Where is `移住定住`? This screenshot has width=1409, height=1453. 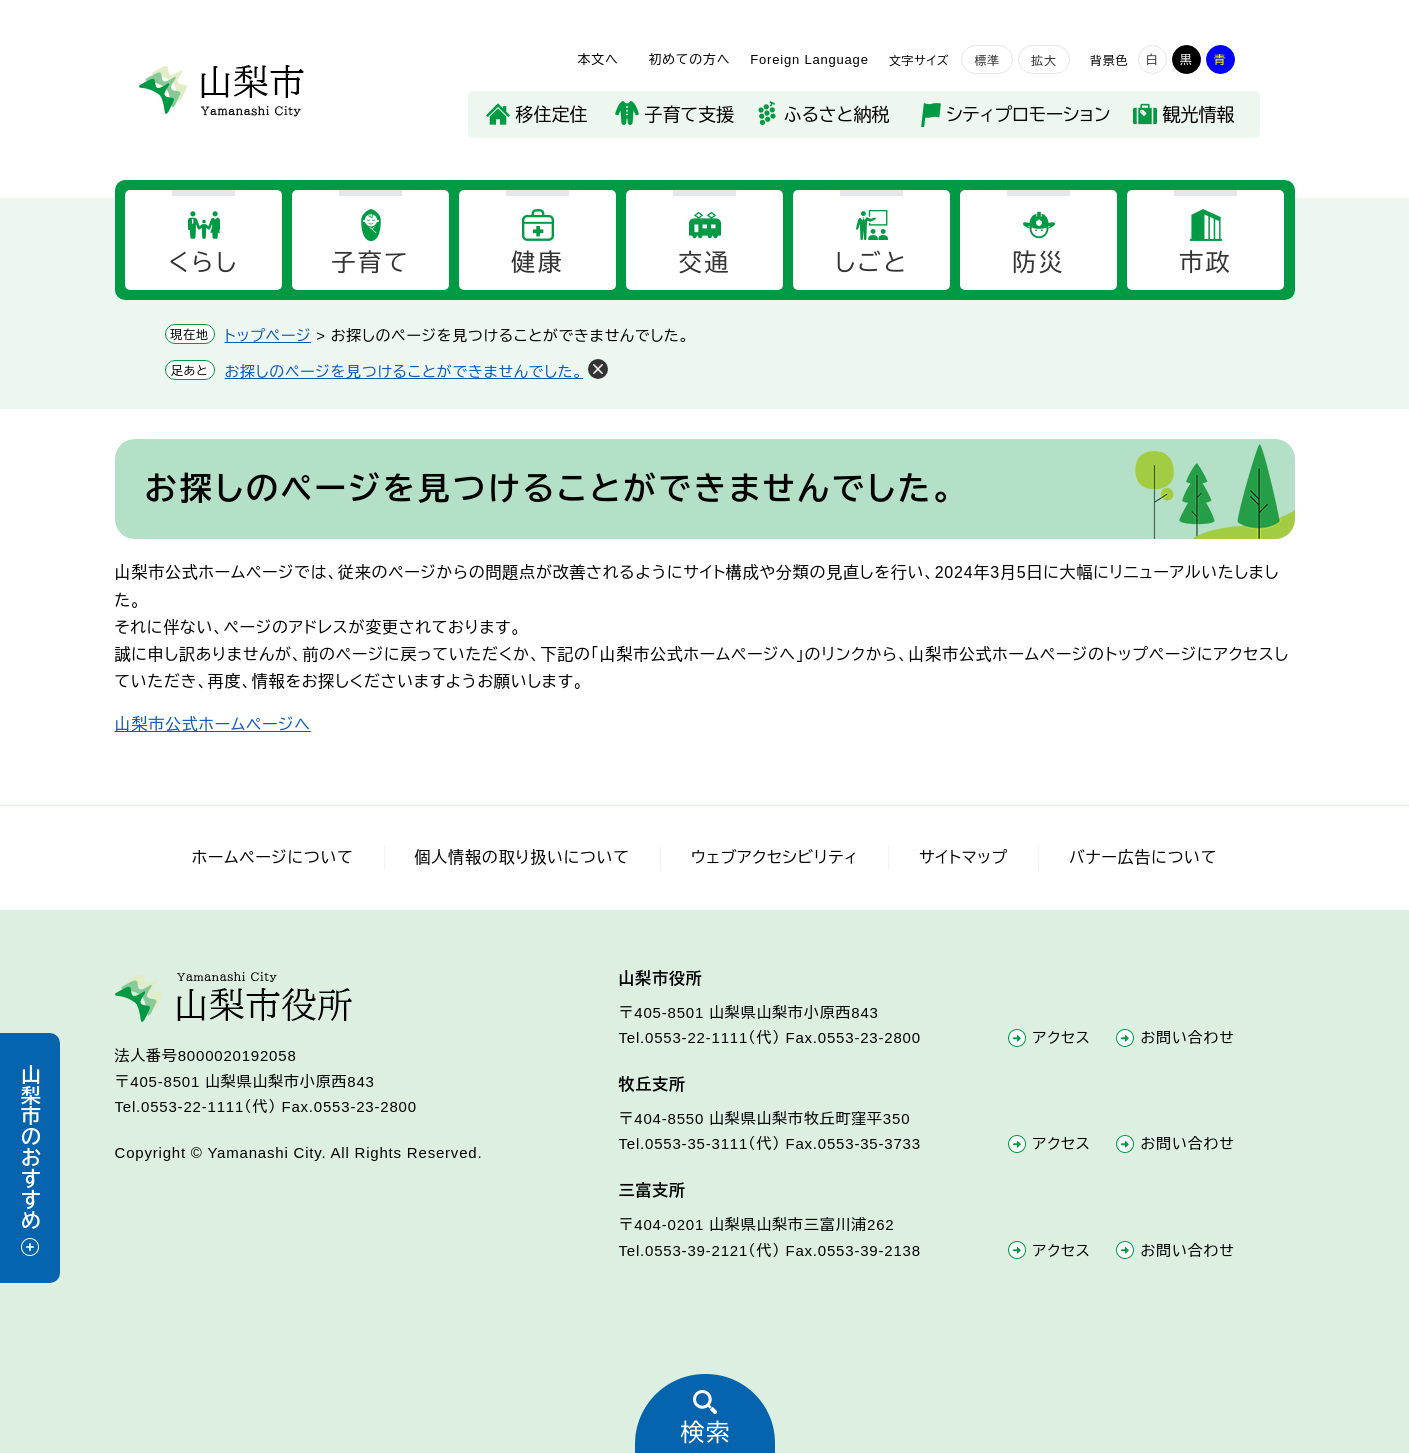 移住定住 is located at coordinates (552, 115).